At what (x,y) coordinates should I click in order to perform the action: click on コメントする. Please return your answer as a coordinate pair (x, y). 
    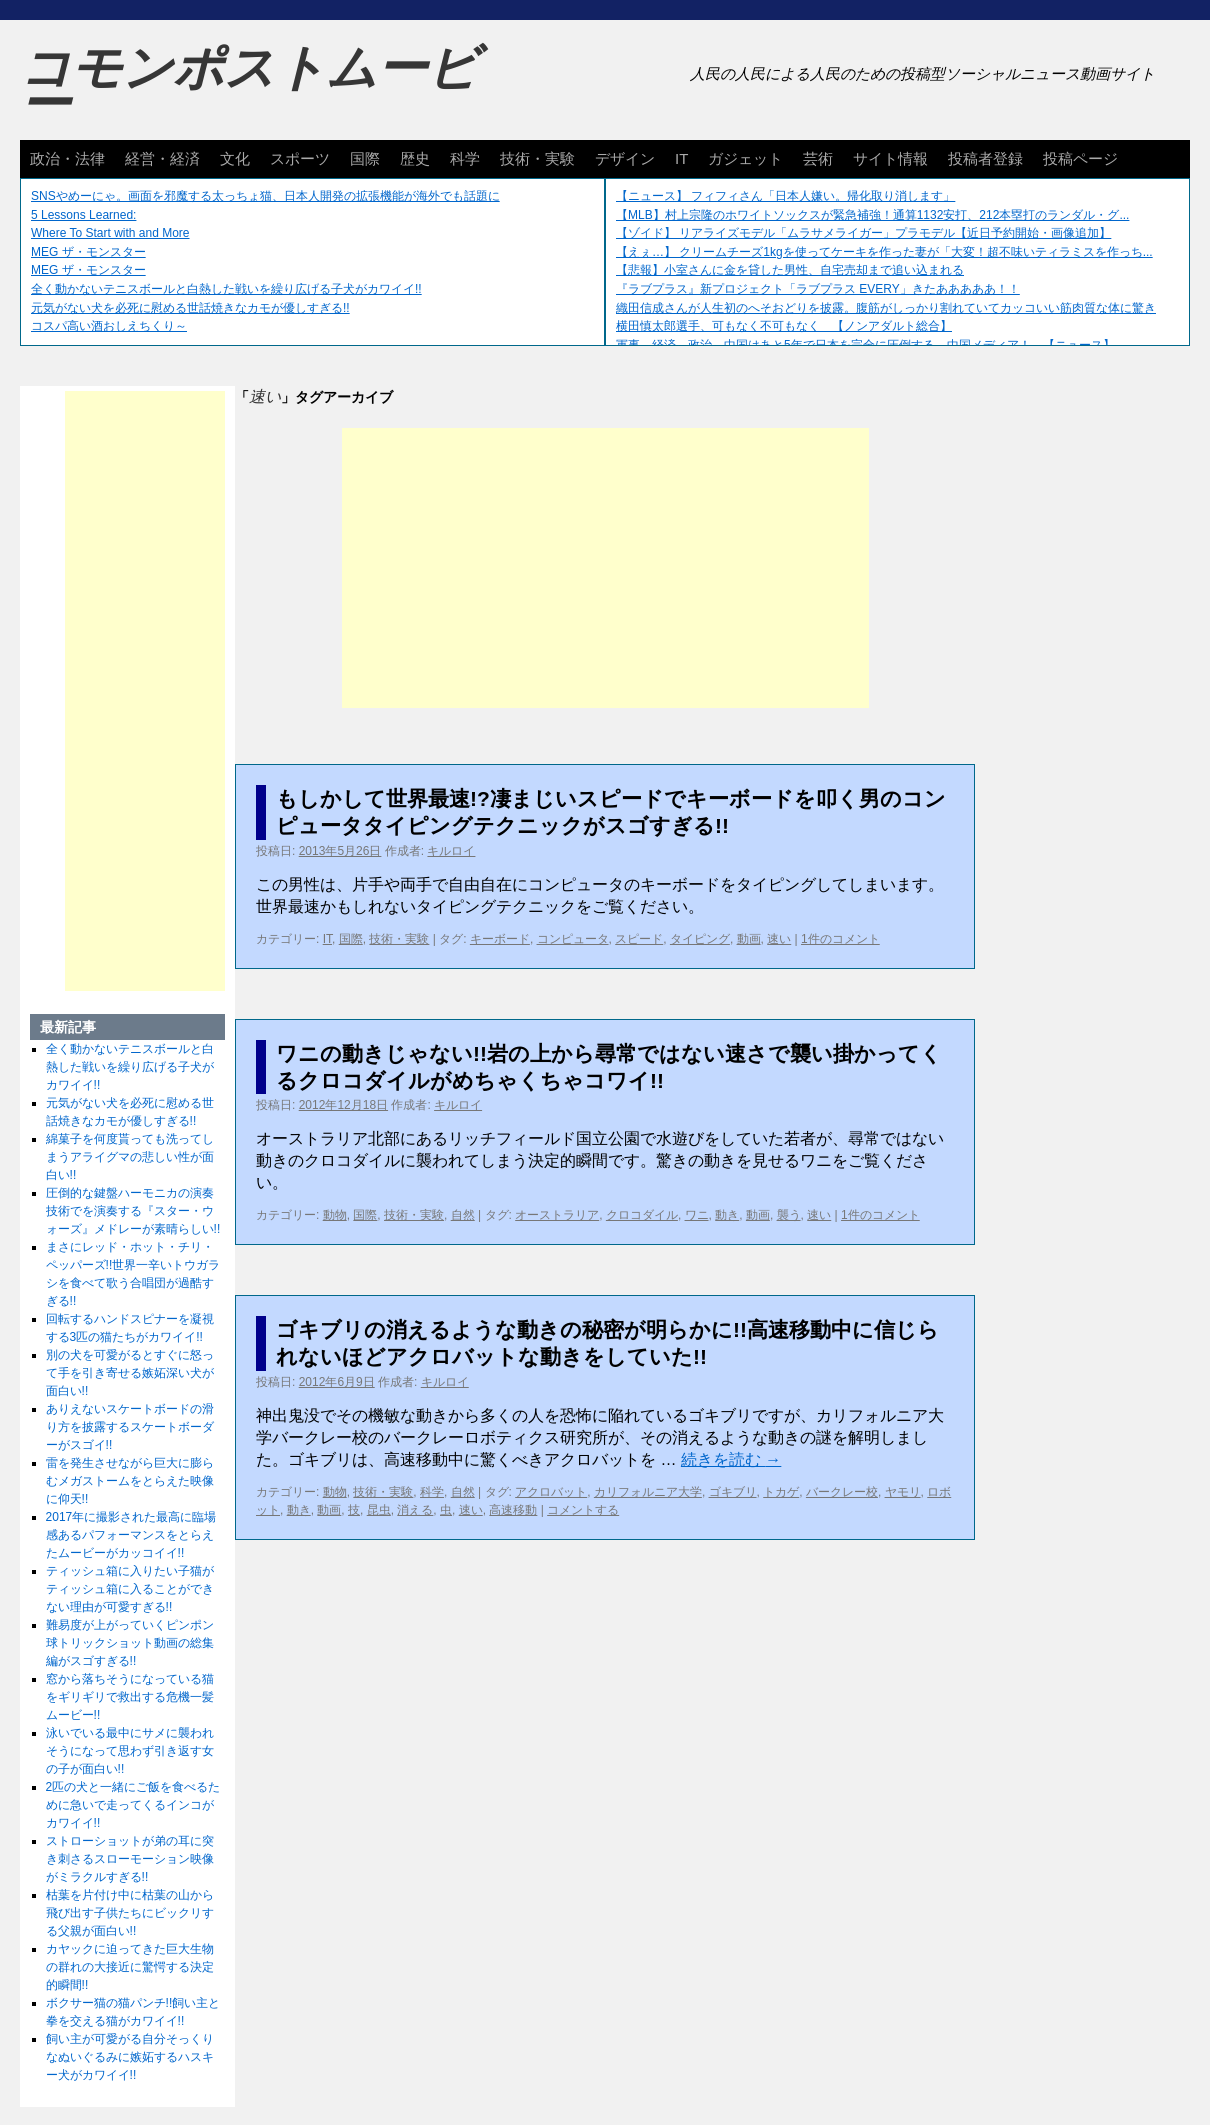
    Looking at the image, I should click on (583, 1510).